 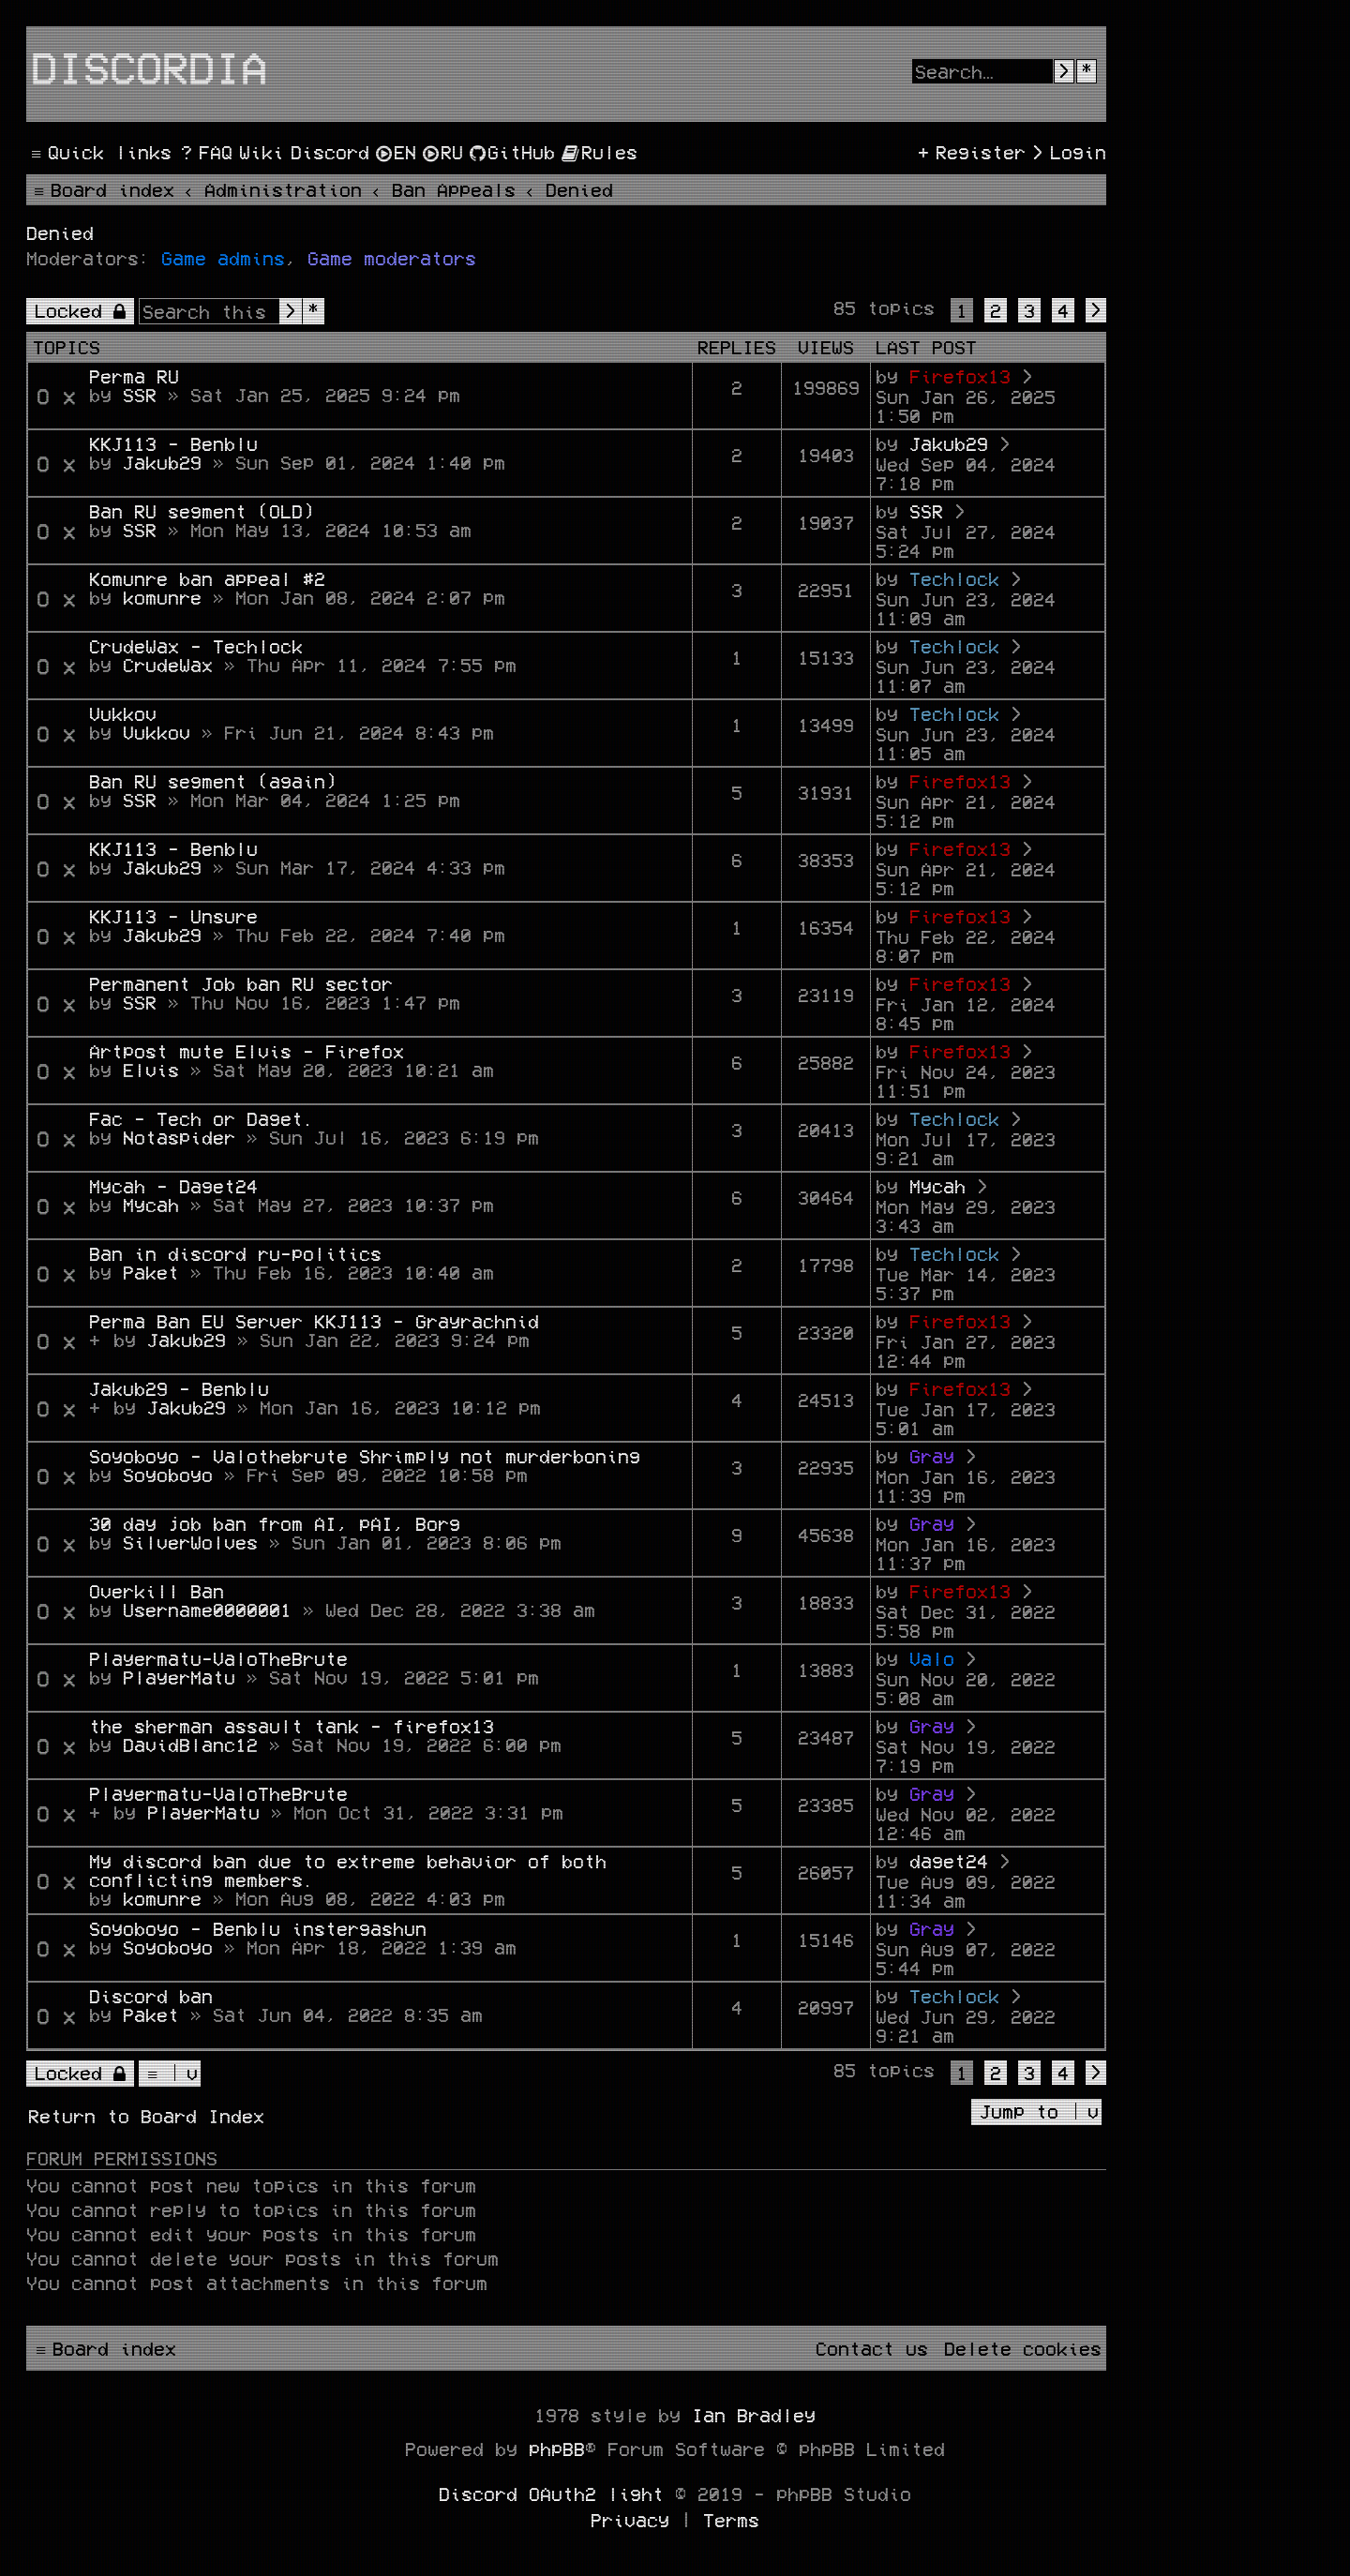 I want to click on [button], so click(x=1096, y=310).